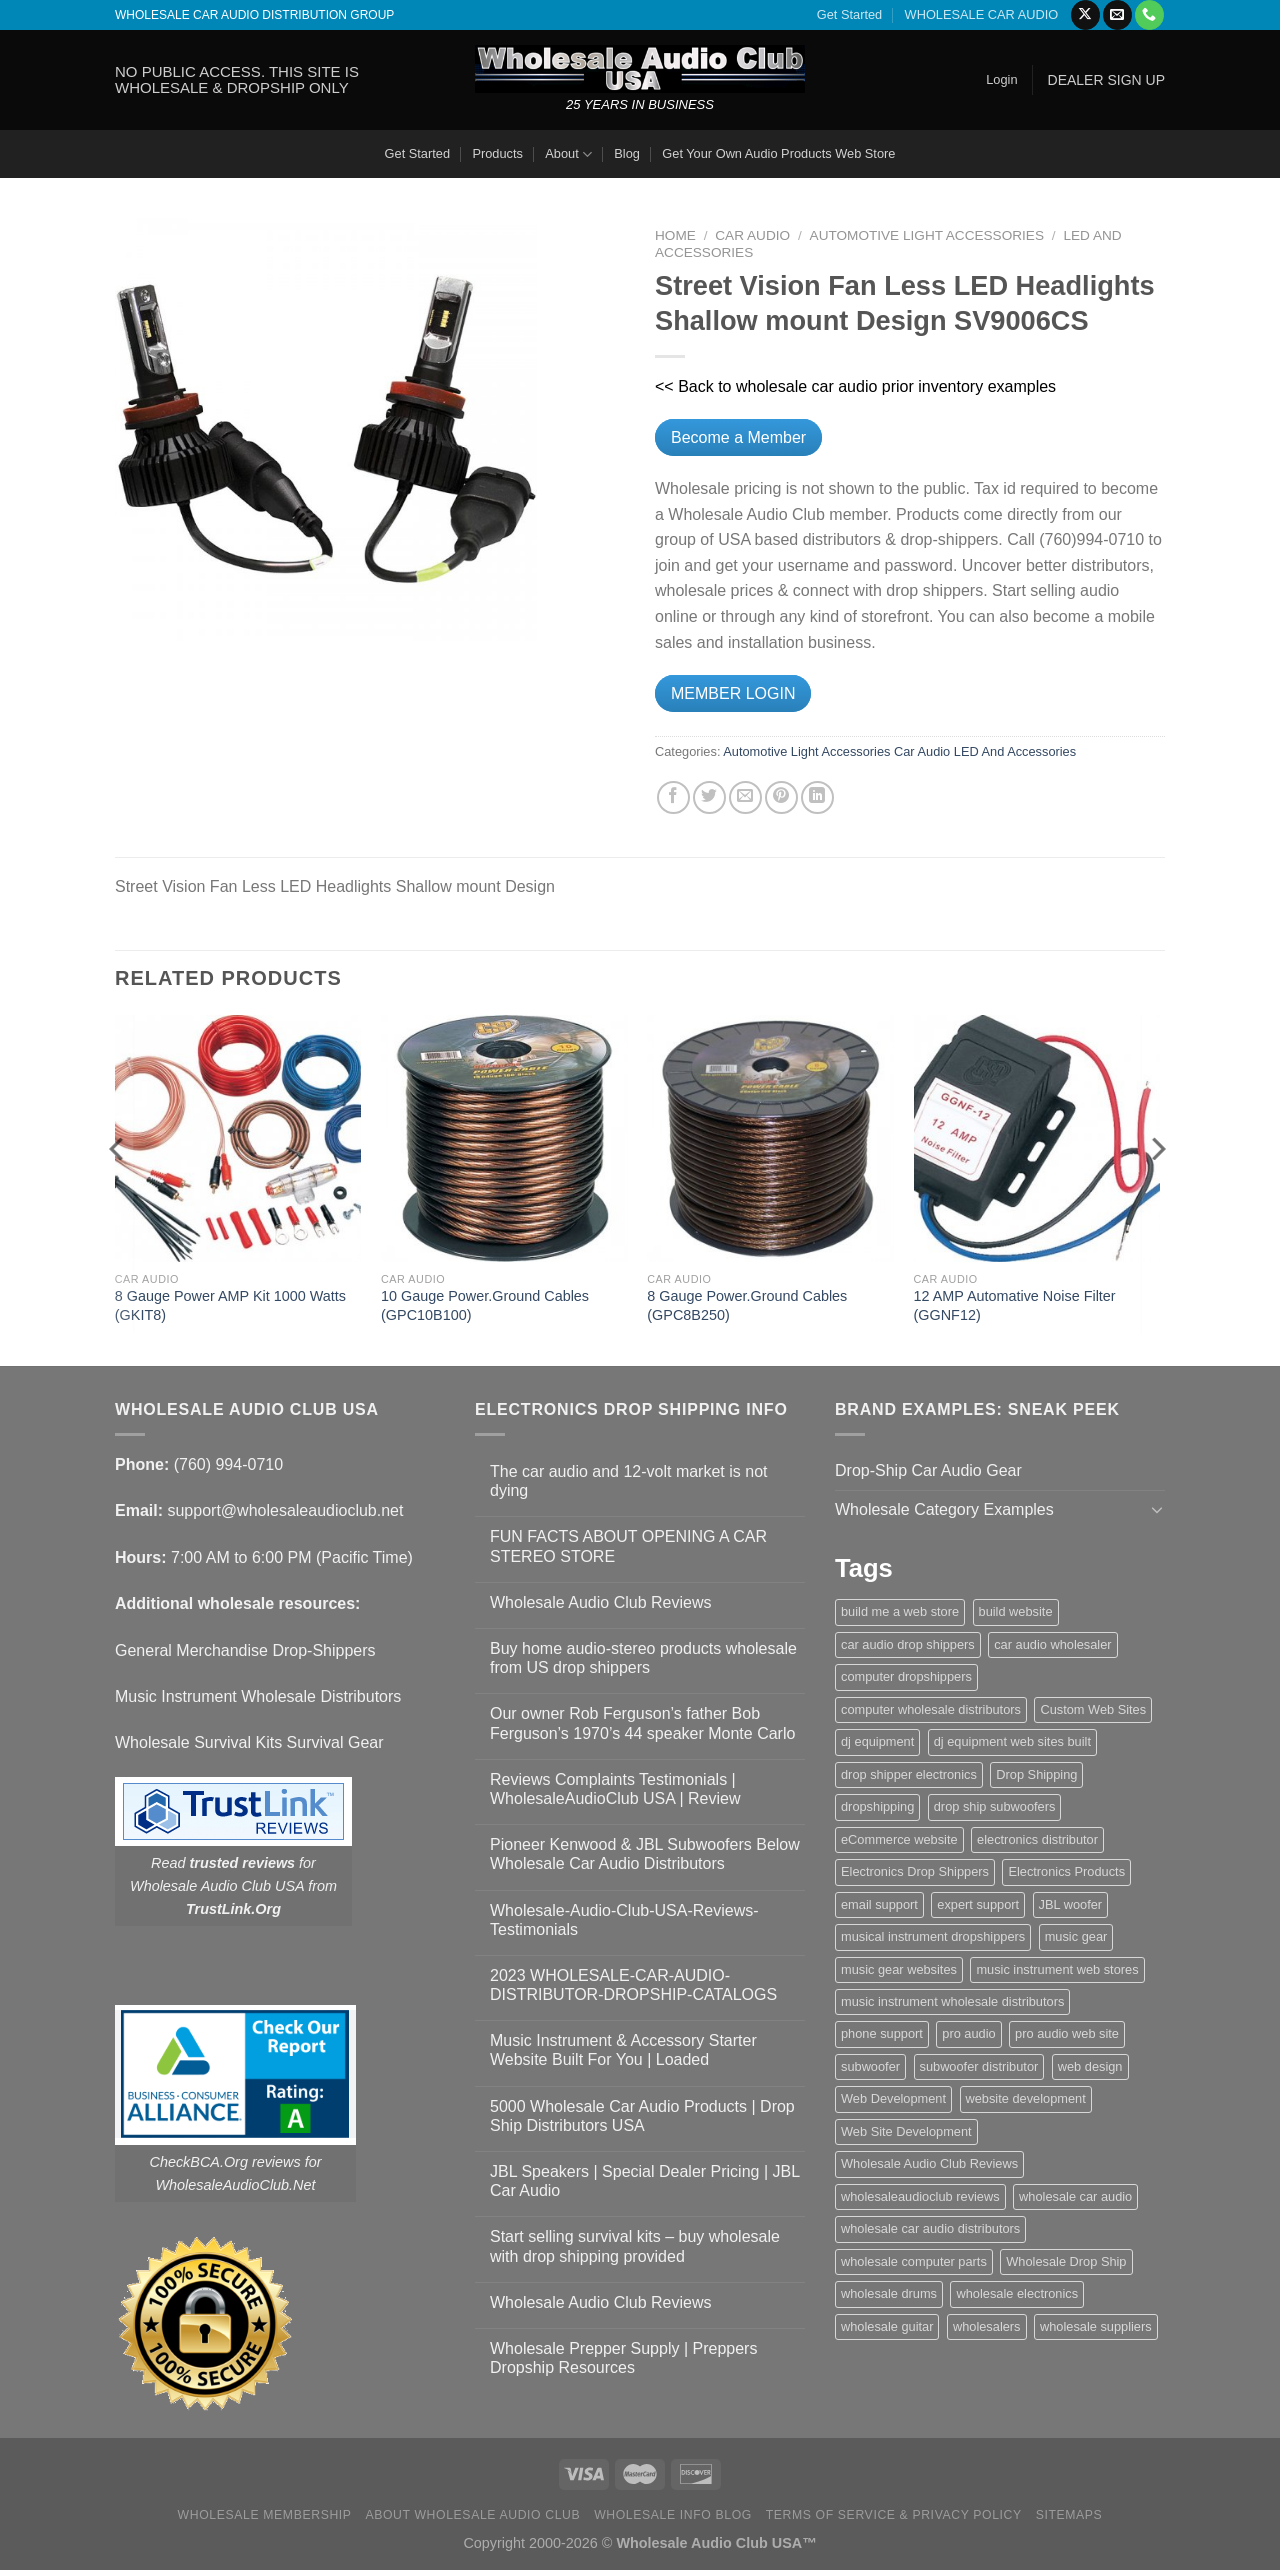 This screenshot has width=1280, height=2570. What do you see at coordinates (633, 1985) in the screenshot?
I see `2023 WHOLESALE-CAR-AUDIO-DISTRIBUTOR-DROPSHIP-CATALOGS` at bounding box center [633, 1985].